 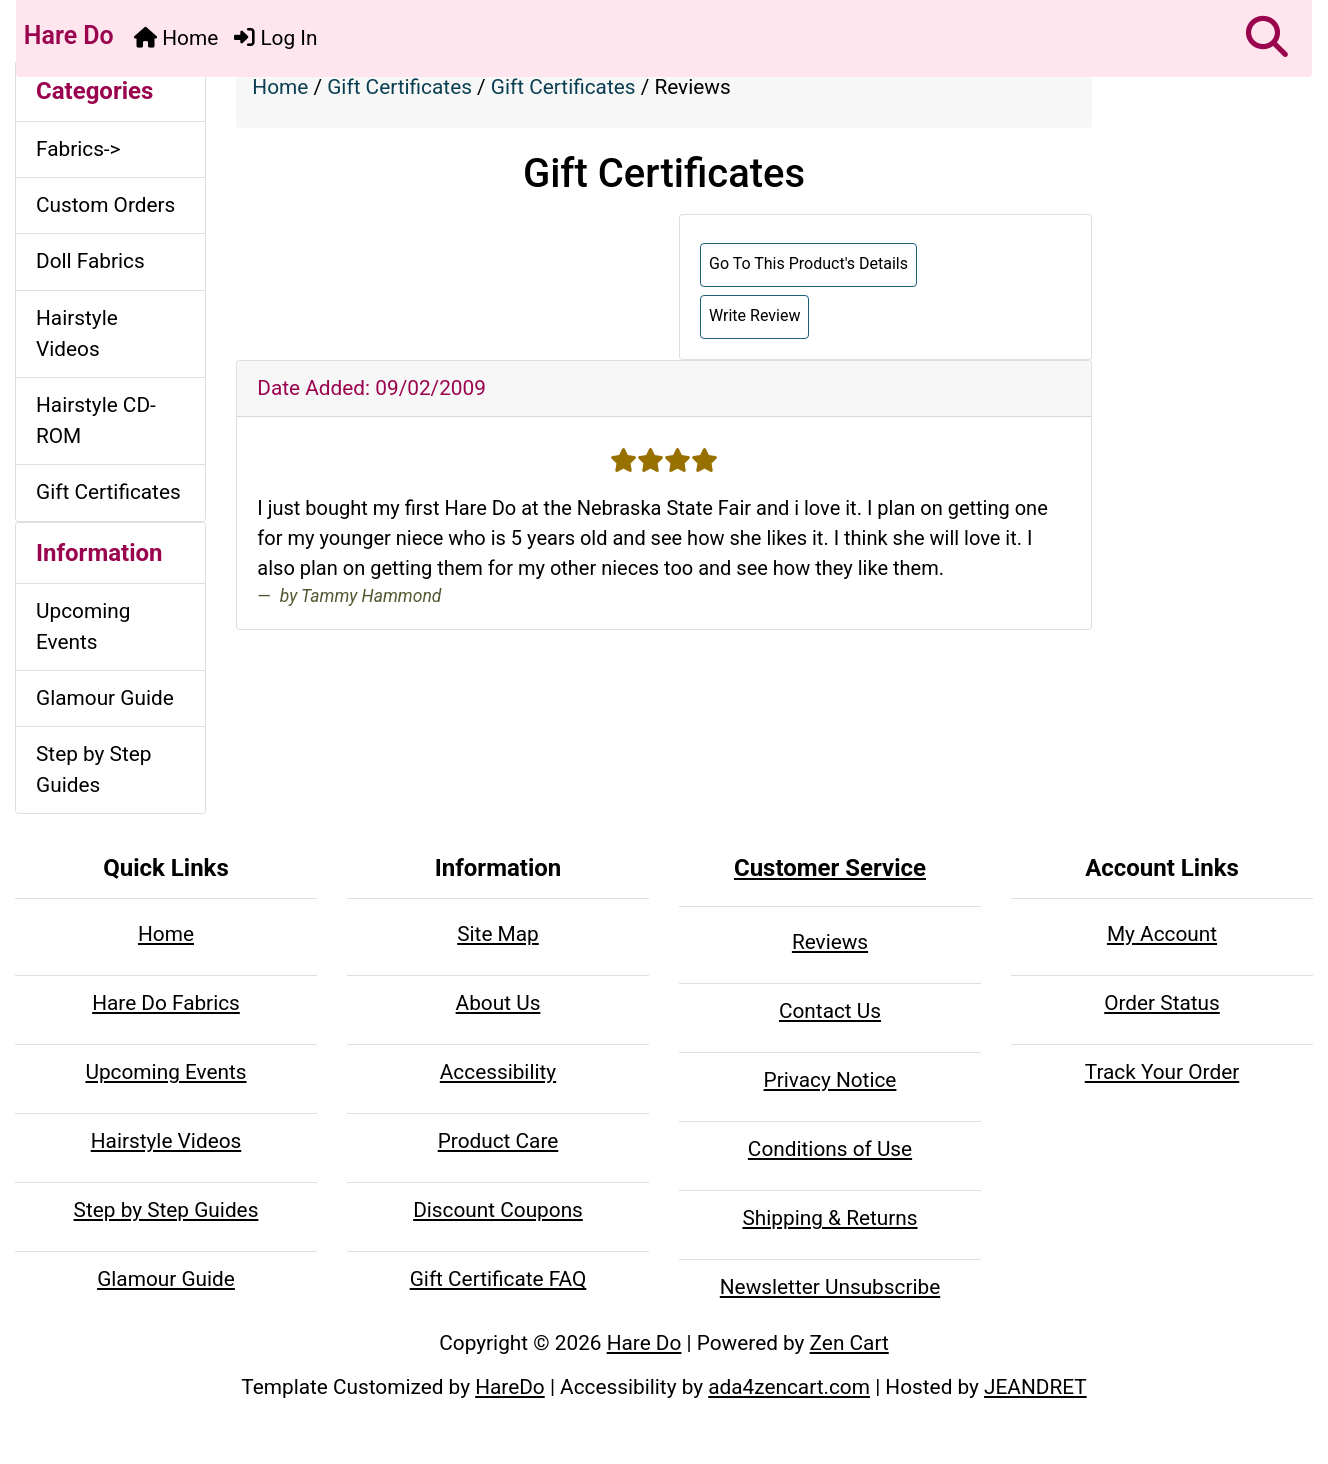 I want to click on Go To This Product's Details, so click(x=808, y=263).